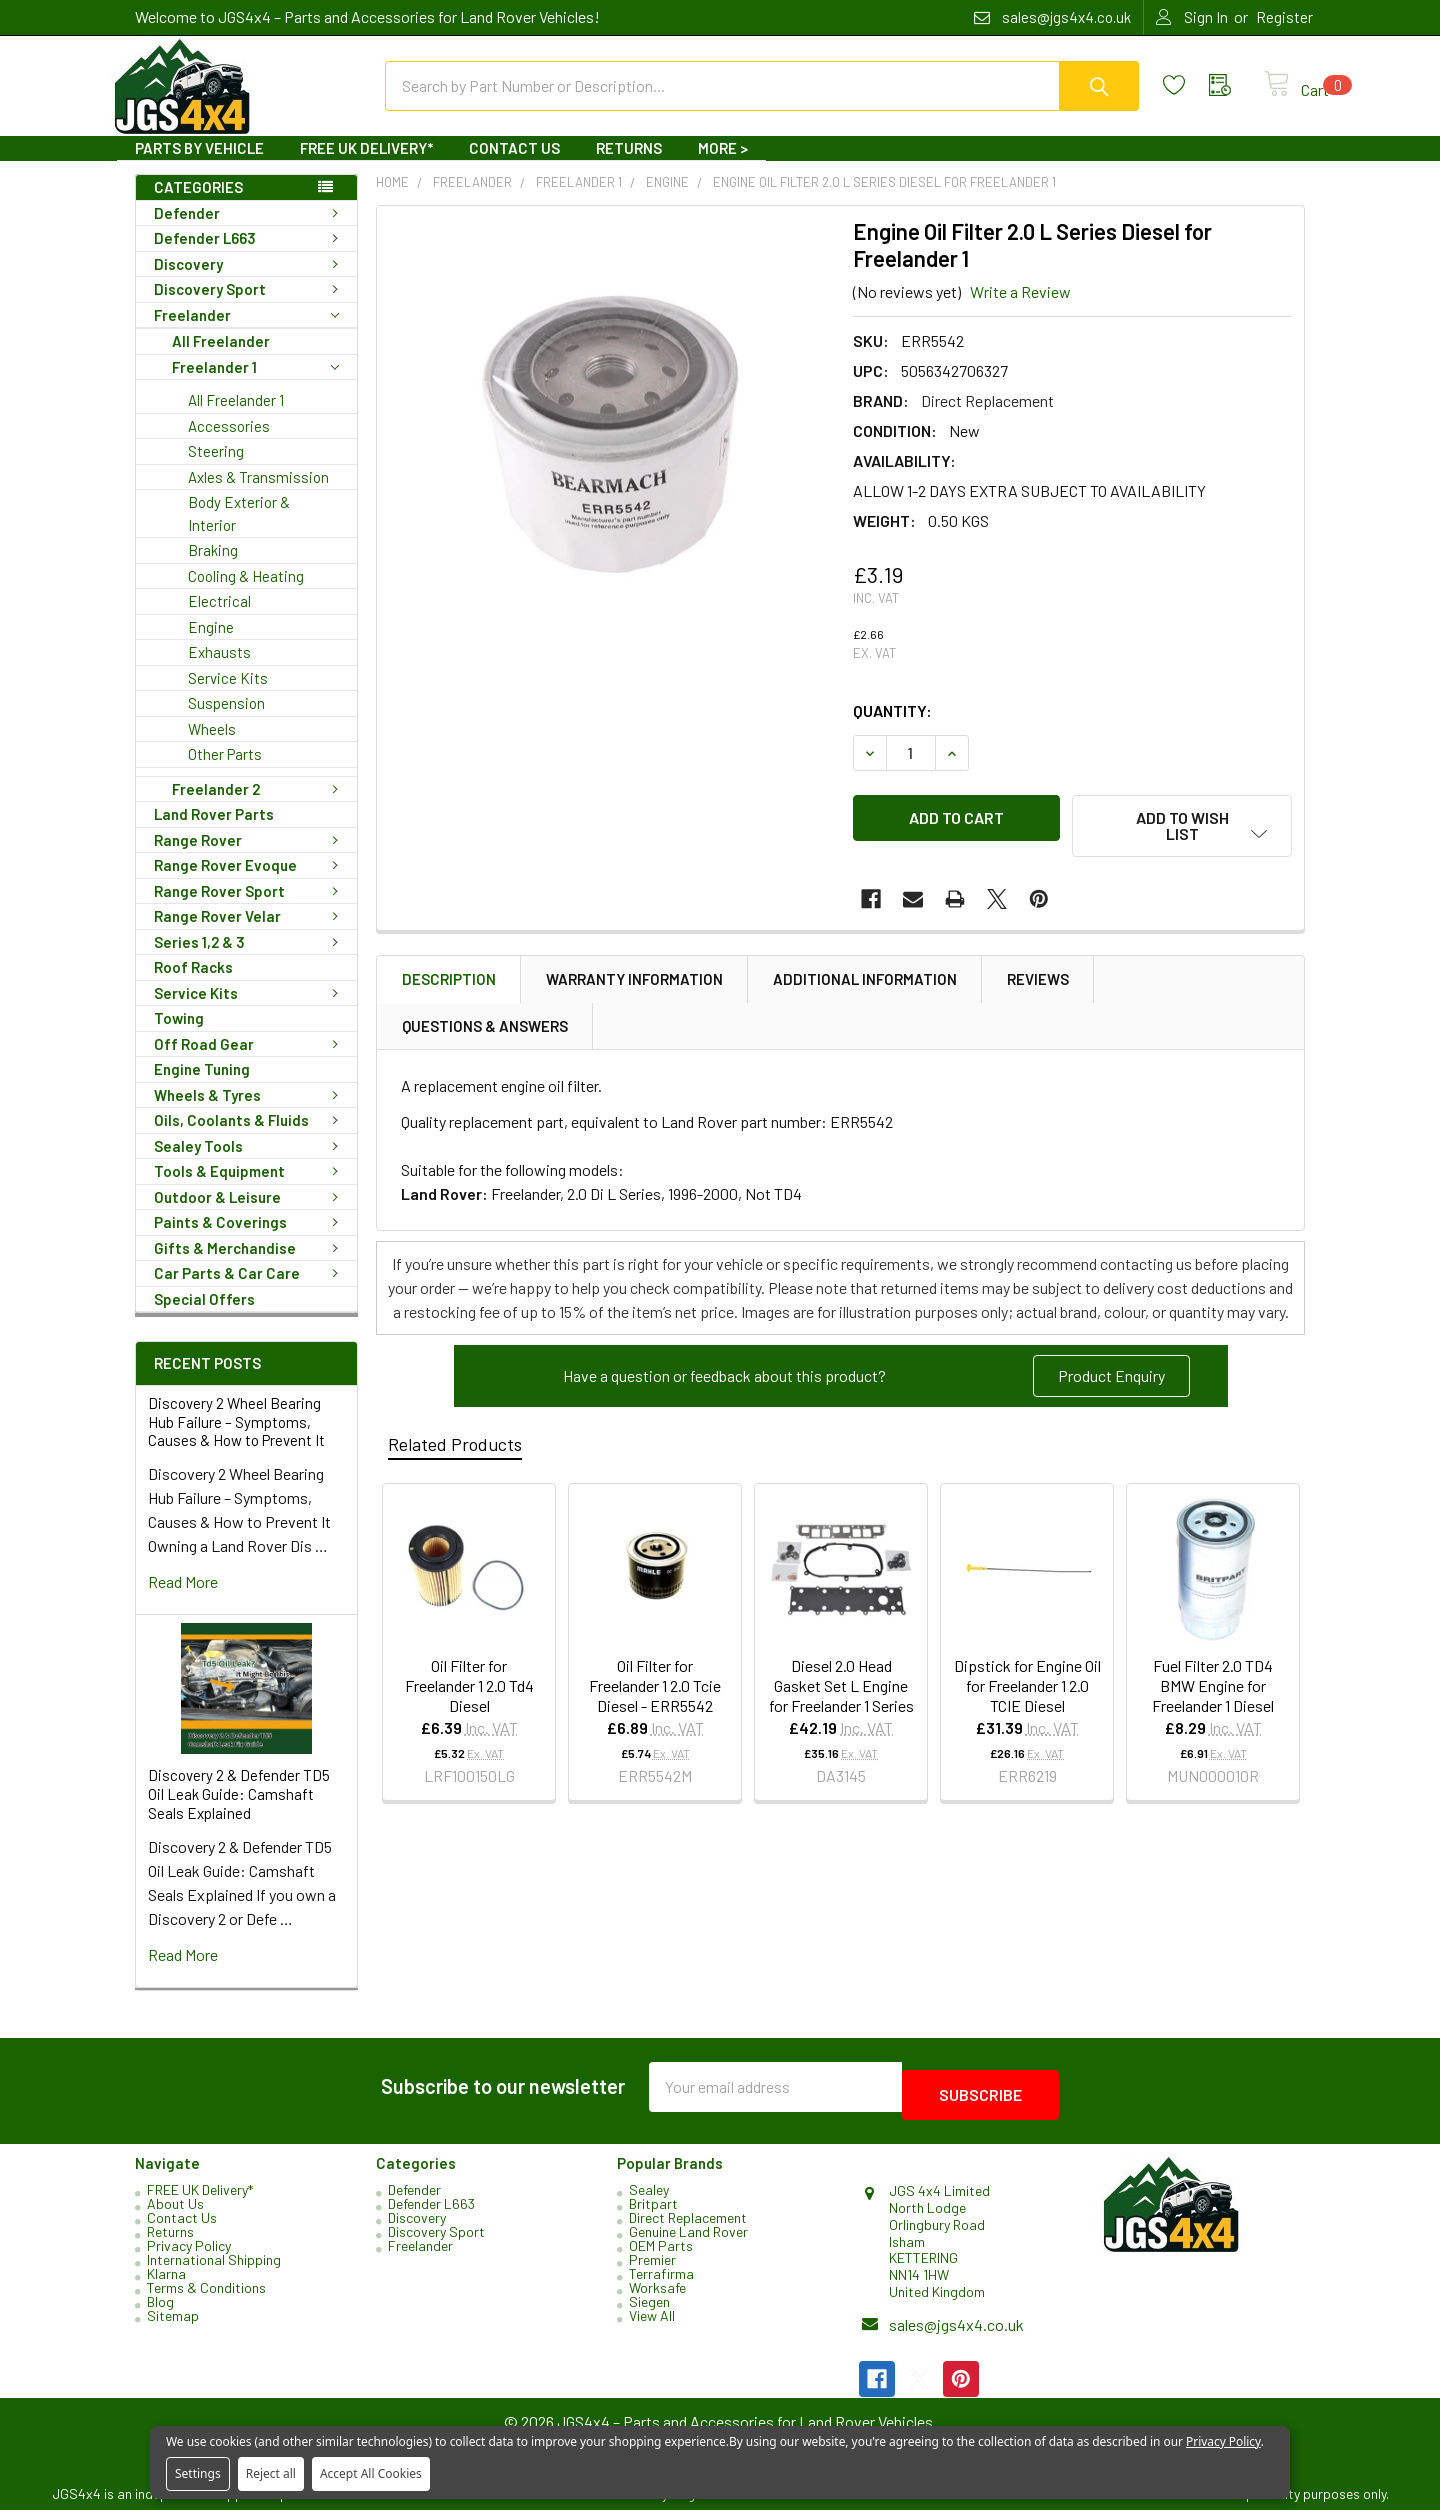 This screenshot has width=1440, height=2519. I want to click on Off Road Gear, so click(250, 1062).